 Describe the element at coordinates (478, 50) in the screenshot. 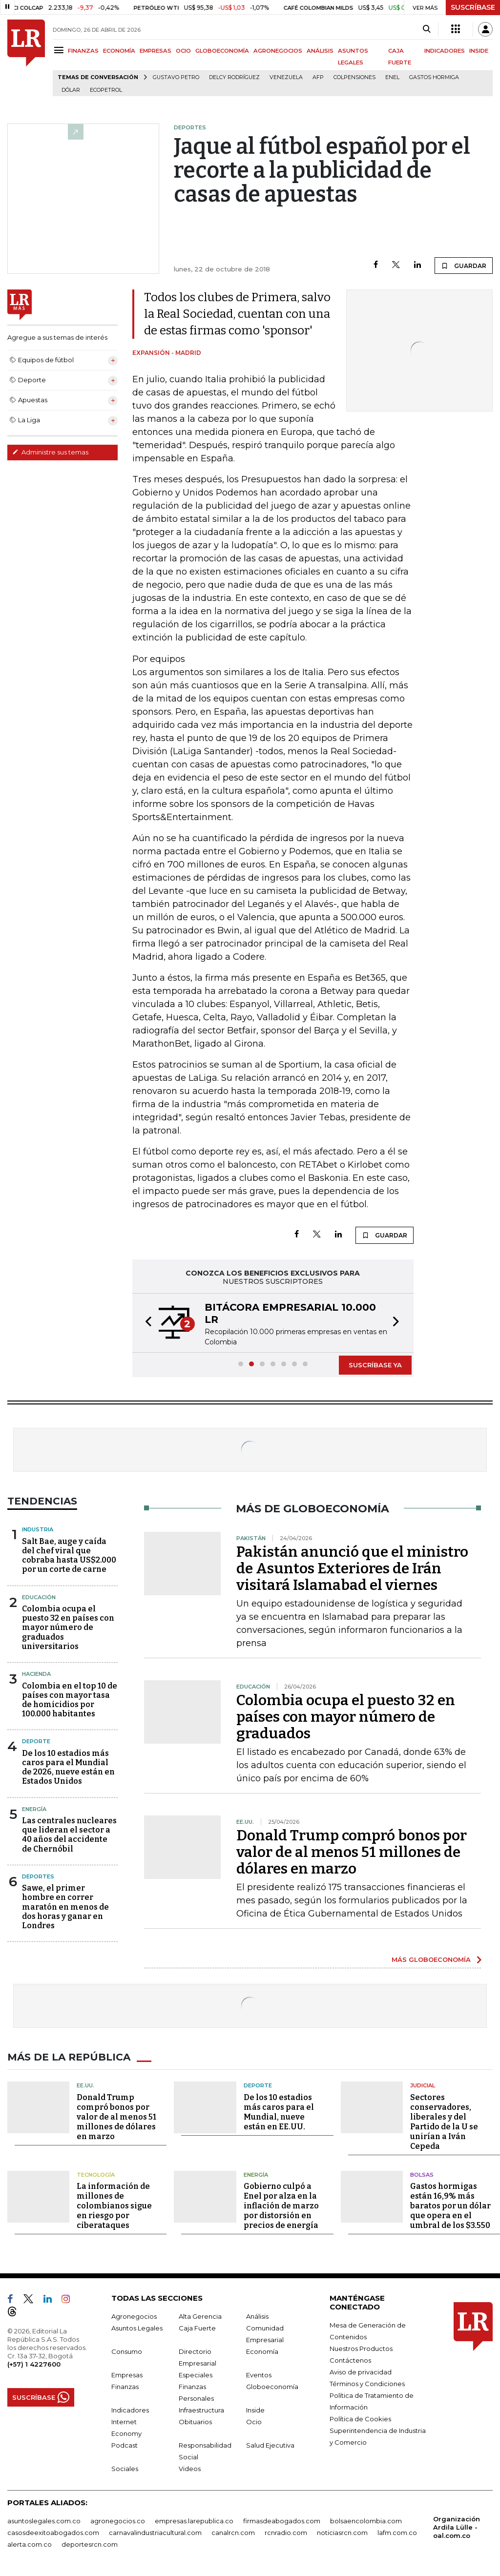

I see `INSIDE` at that location.